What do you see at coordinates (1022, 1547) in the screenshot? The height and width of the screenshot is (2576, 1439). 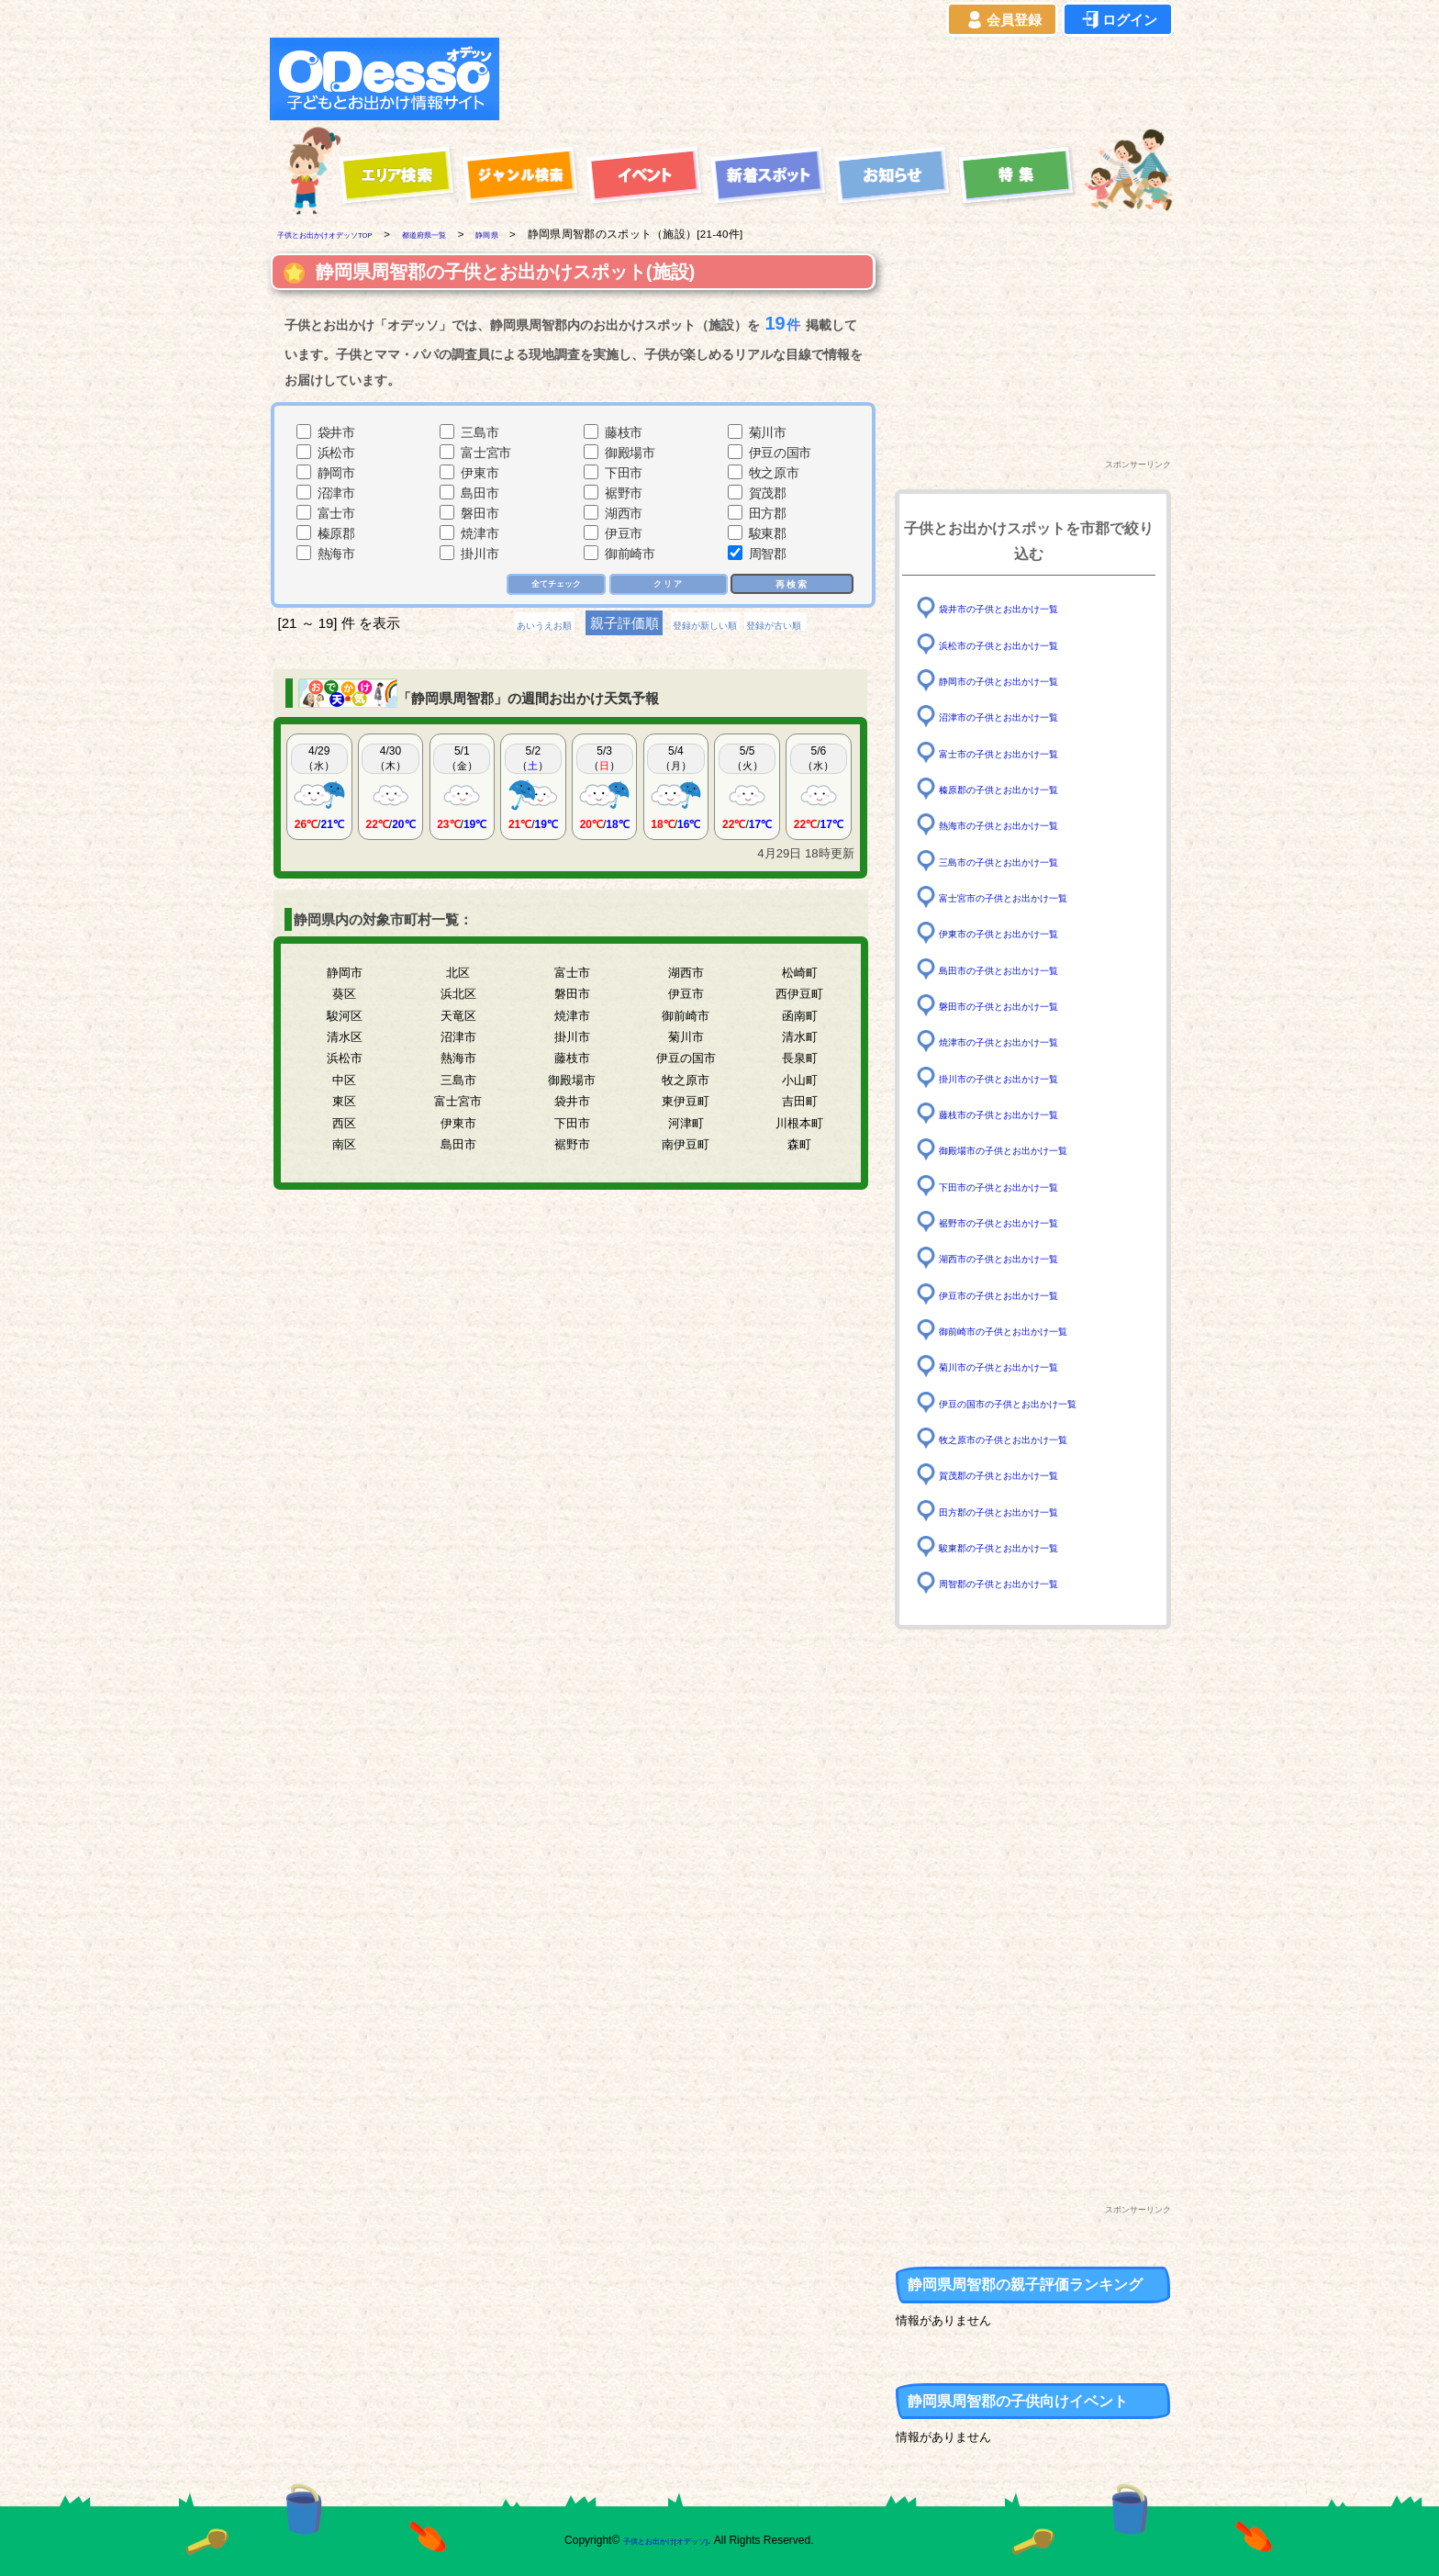 I see `駿東郡の子供とお出かけ一覧` at bounding box center [1022, 1547].